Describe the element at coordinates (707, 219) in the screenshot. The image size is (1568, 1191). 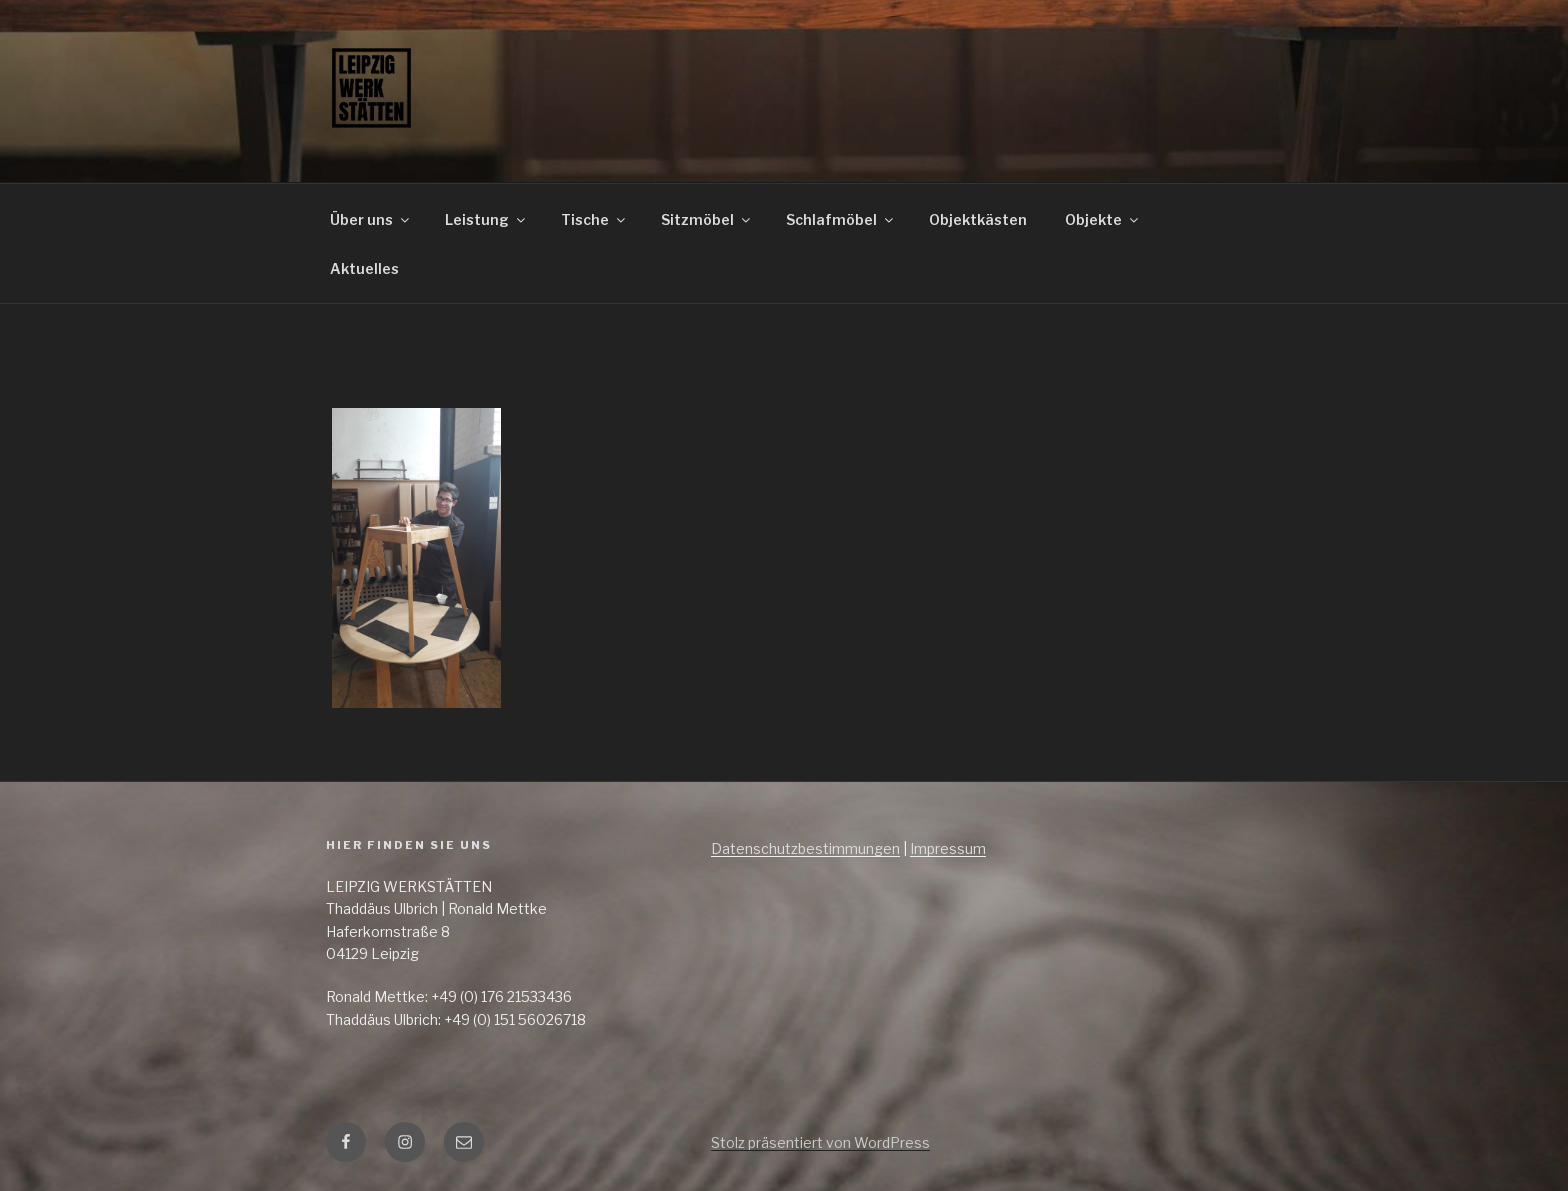
I see `Sitzmöbel` at that location.